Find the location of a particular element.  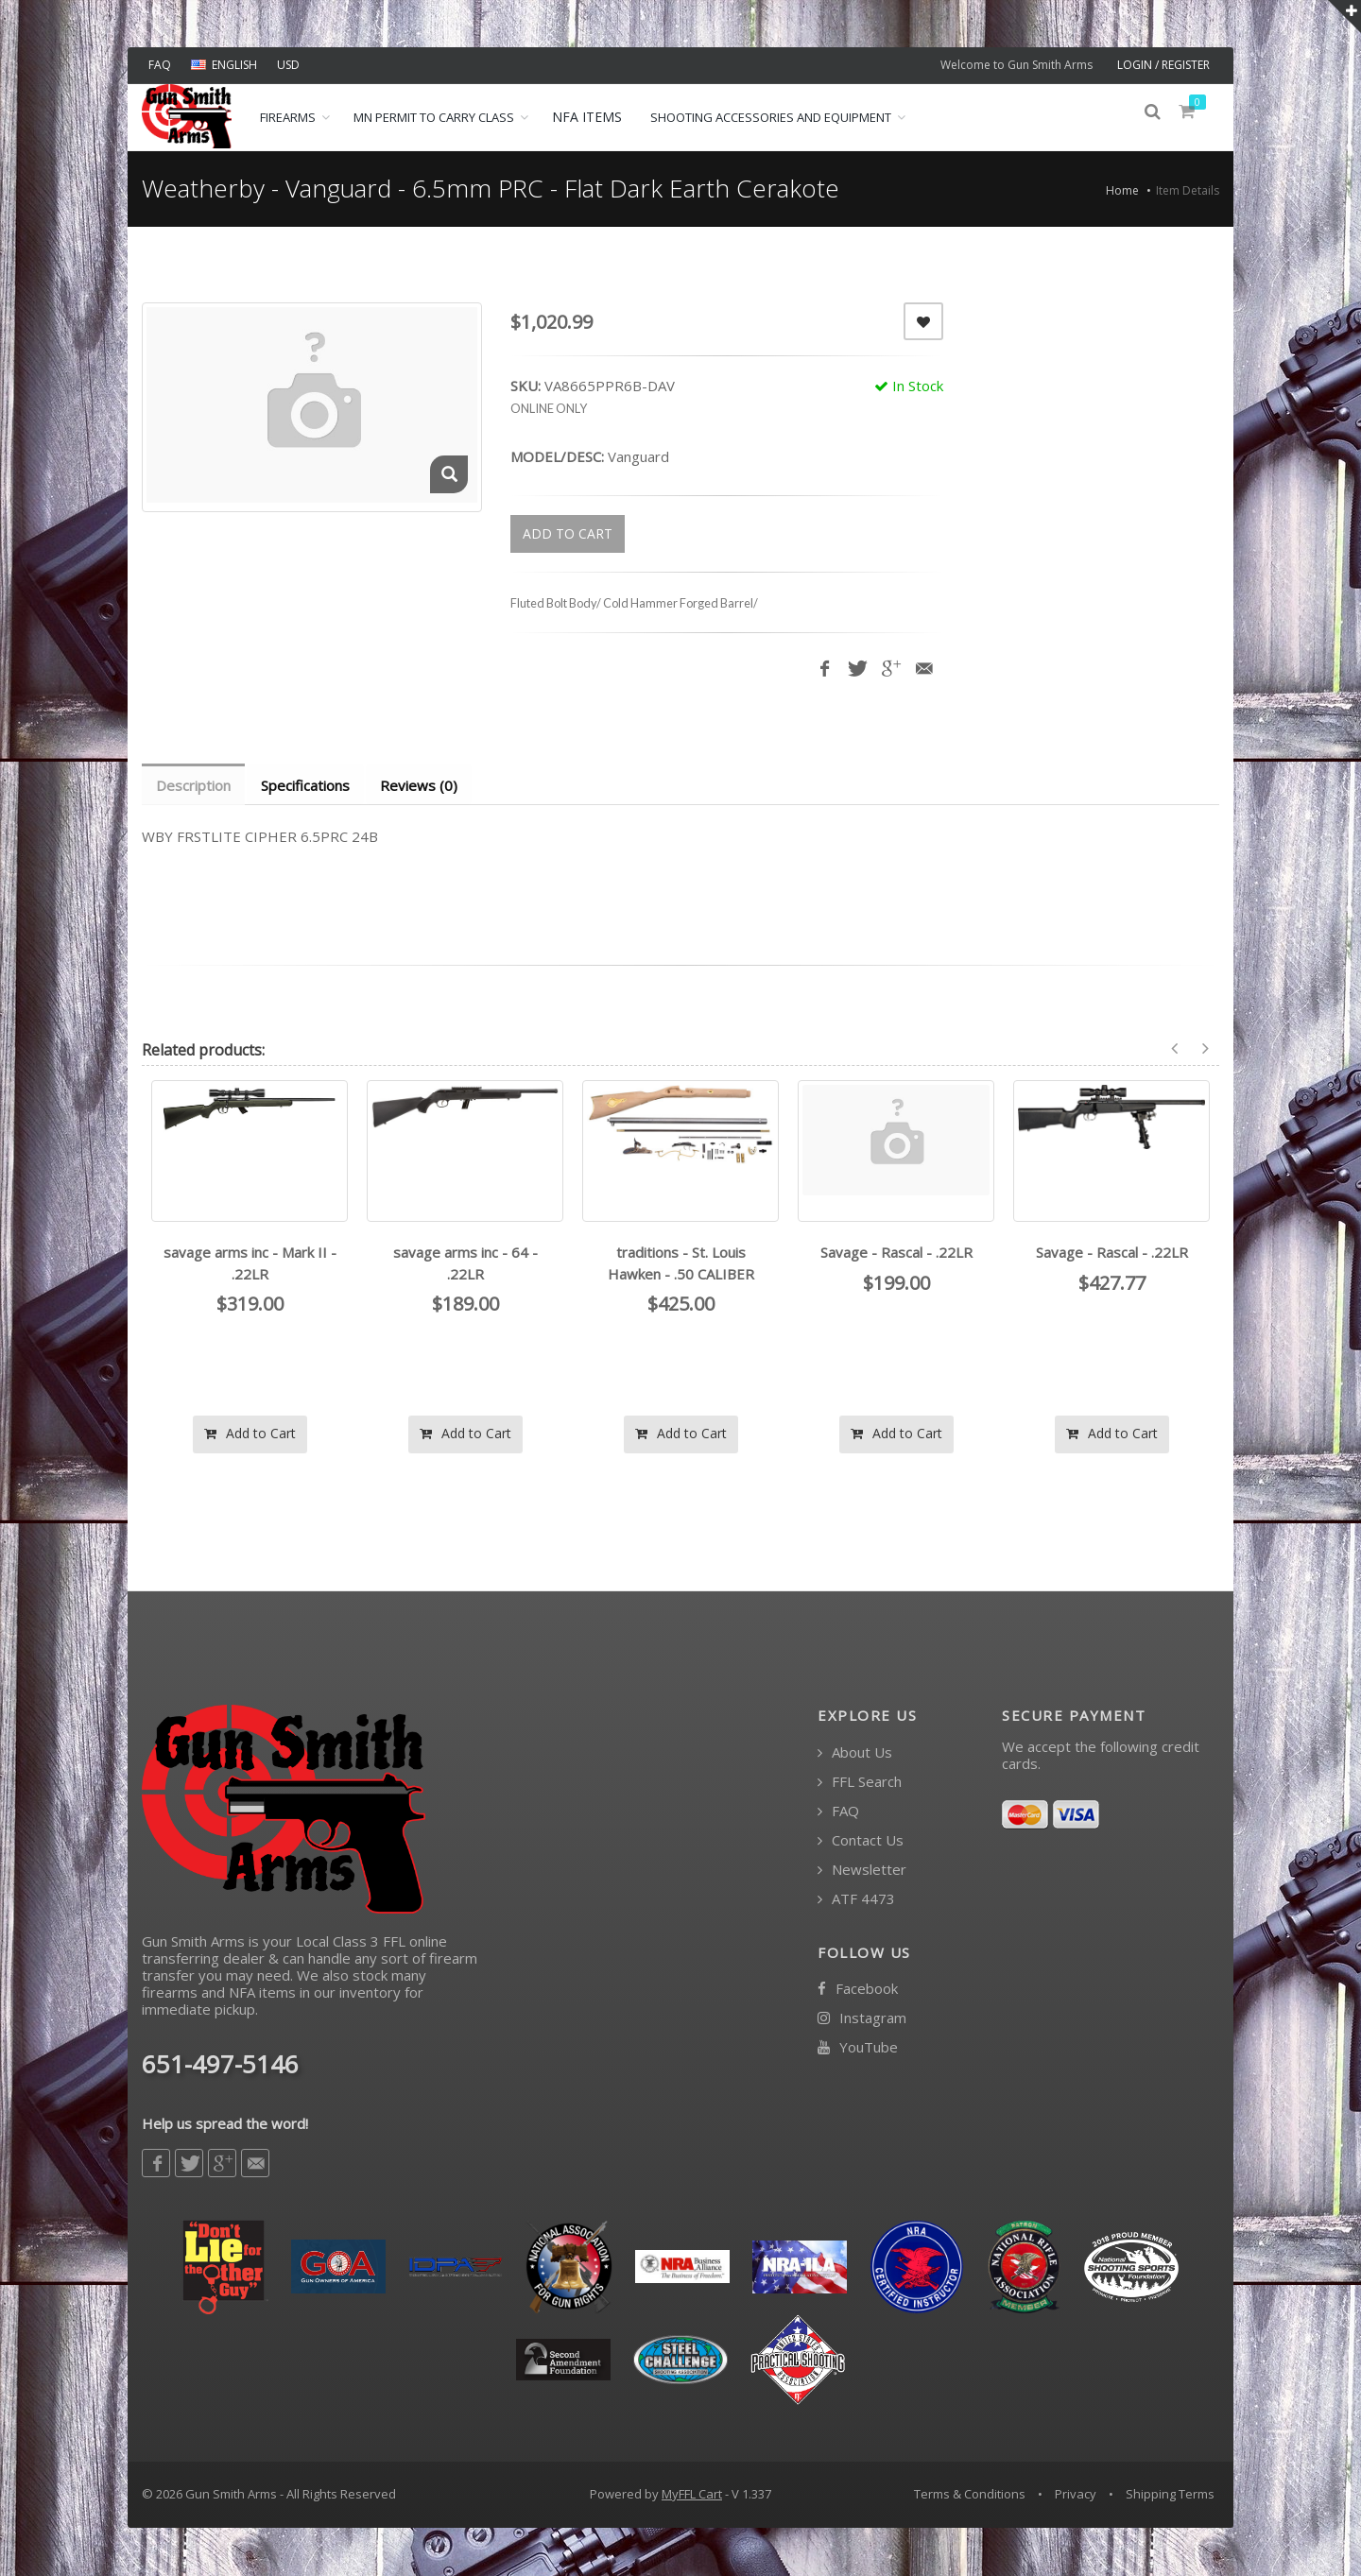

Description [tab] is located at coordinates (194, 785).